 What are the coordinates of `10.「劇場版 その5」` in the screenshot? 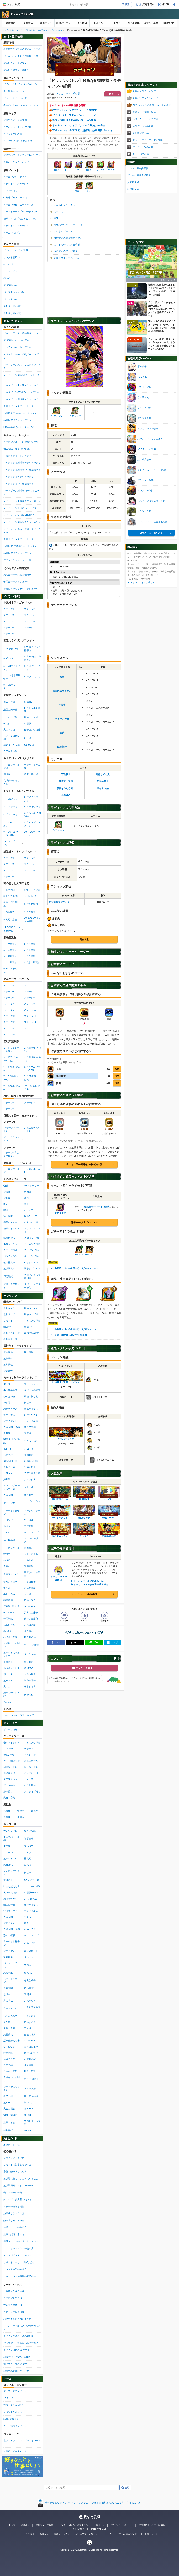 It's located at (32, 1087).